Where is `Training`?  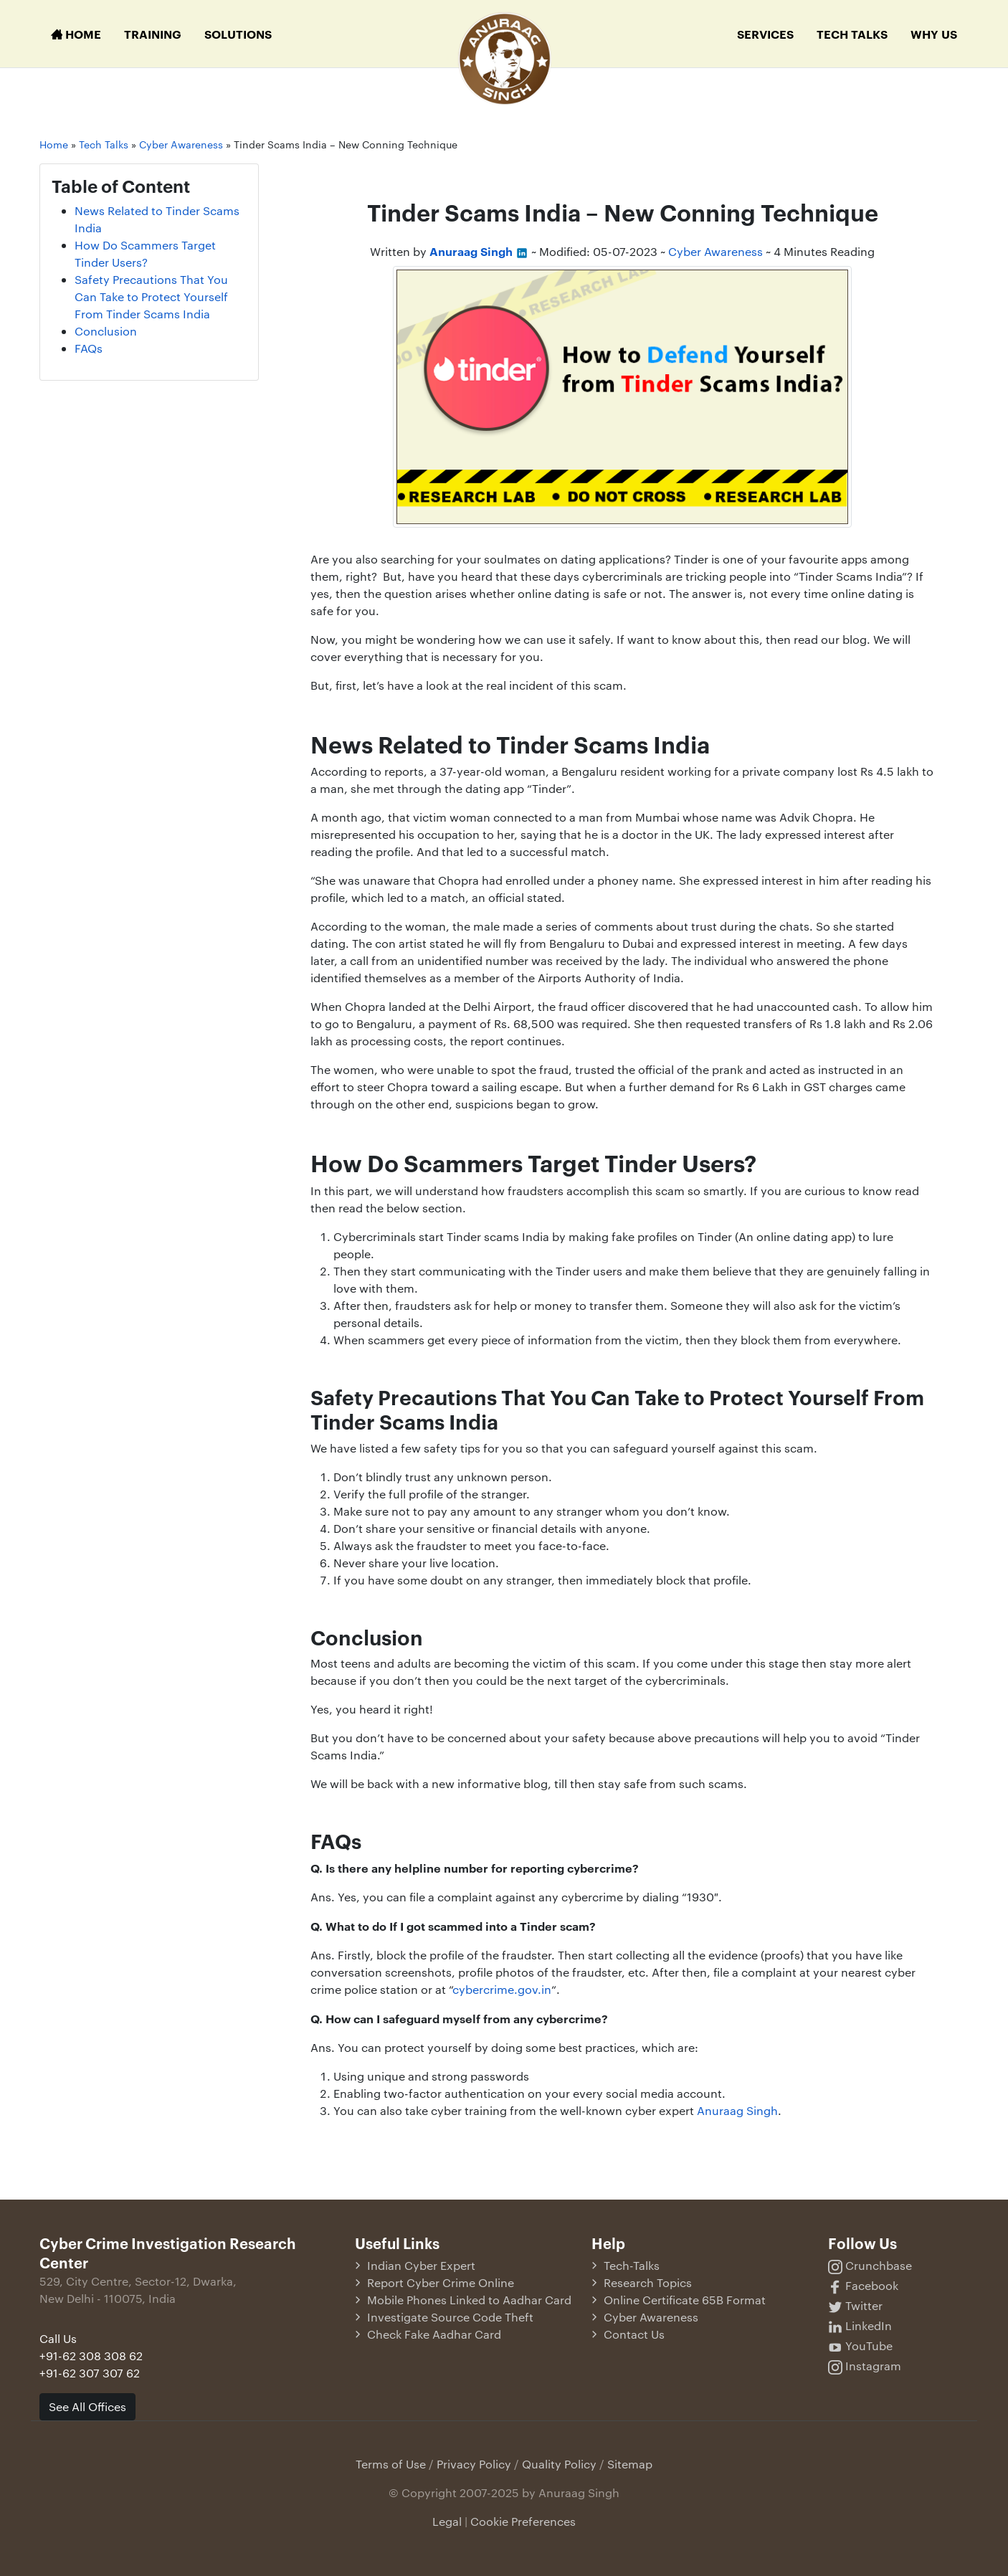 Training is located at coordinates (152, 34).